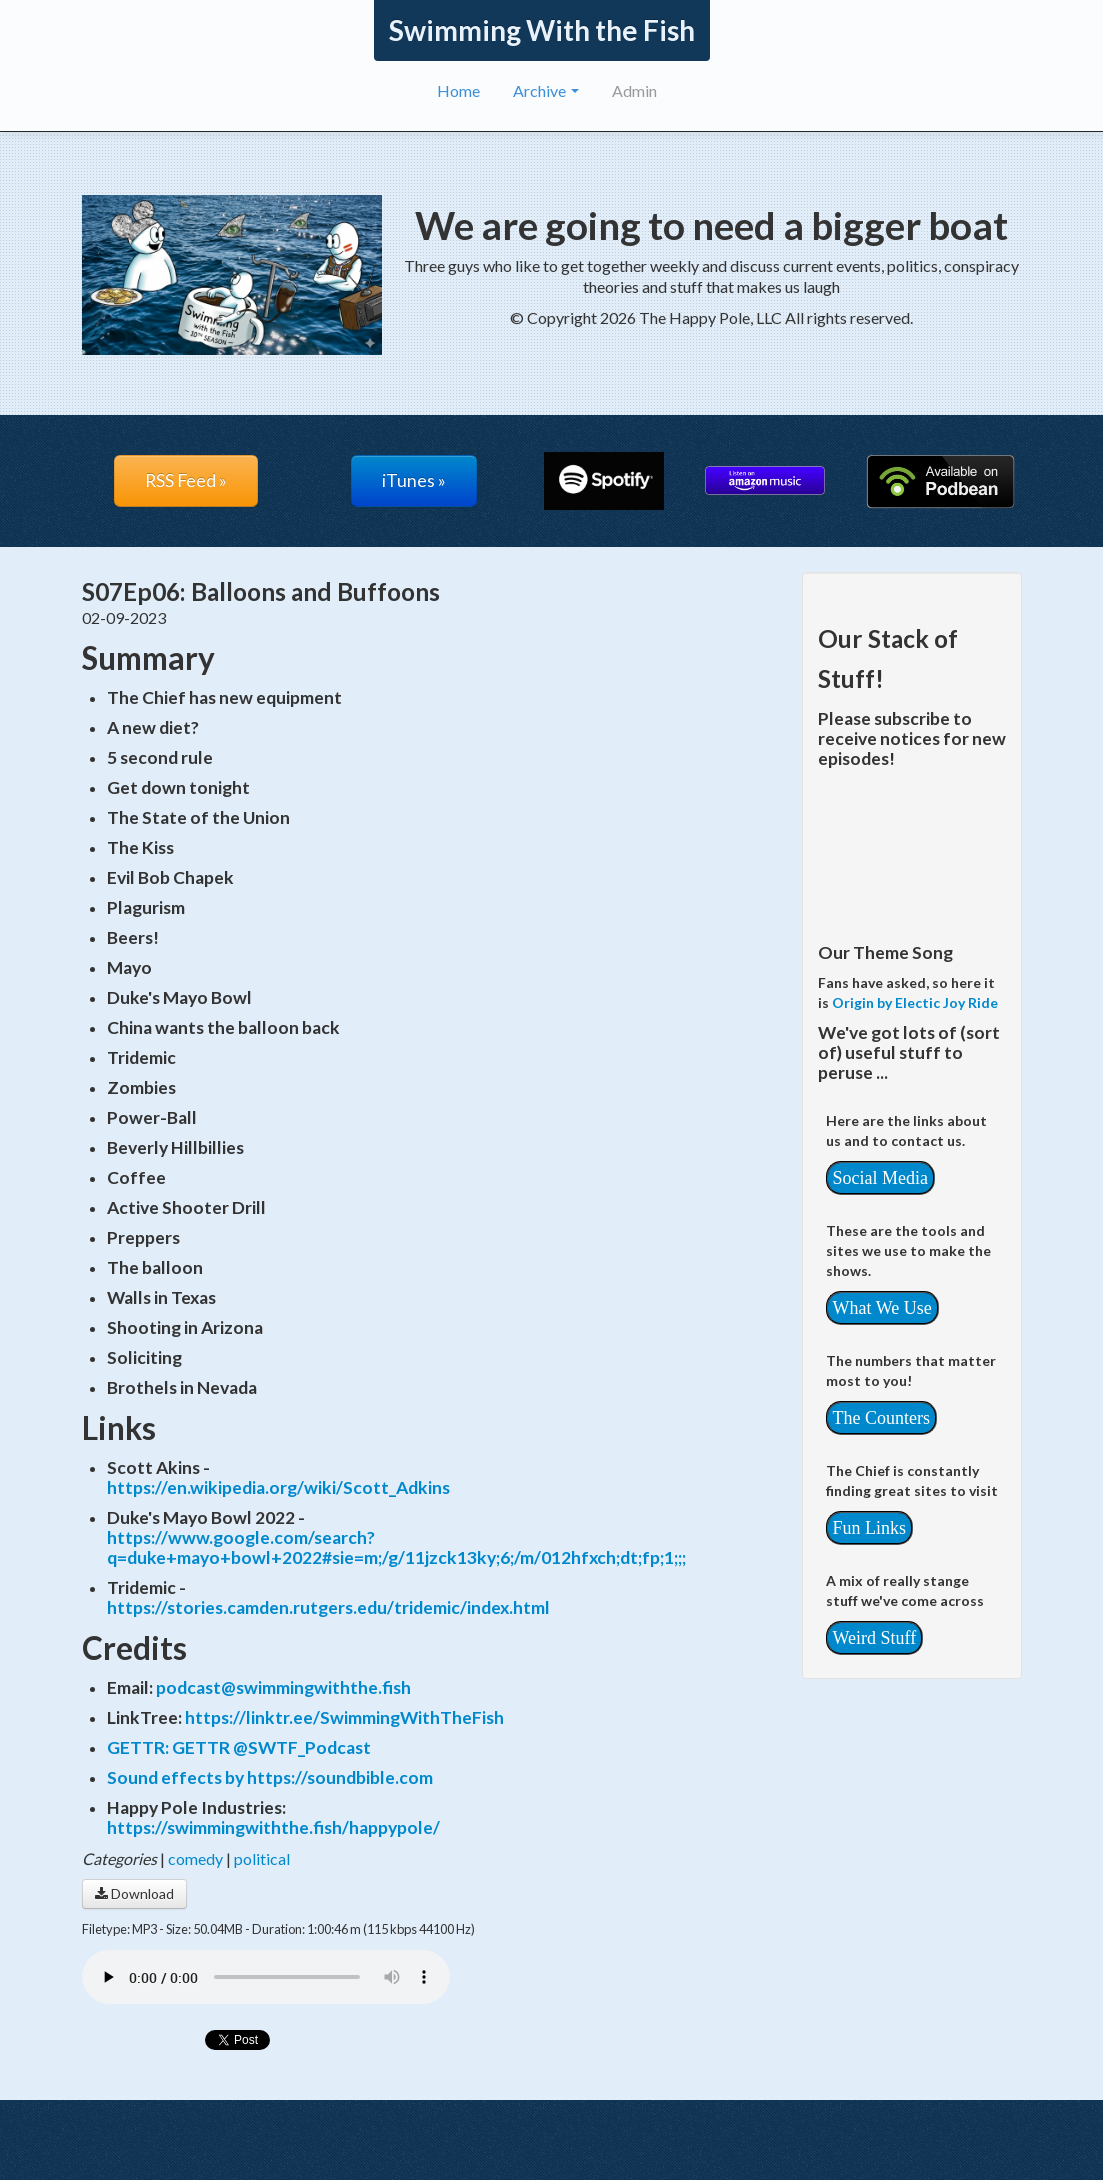  Describe the element at coordinates (458, 90) in the screenshot. I see `Home` at that location.